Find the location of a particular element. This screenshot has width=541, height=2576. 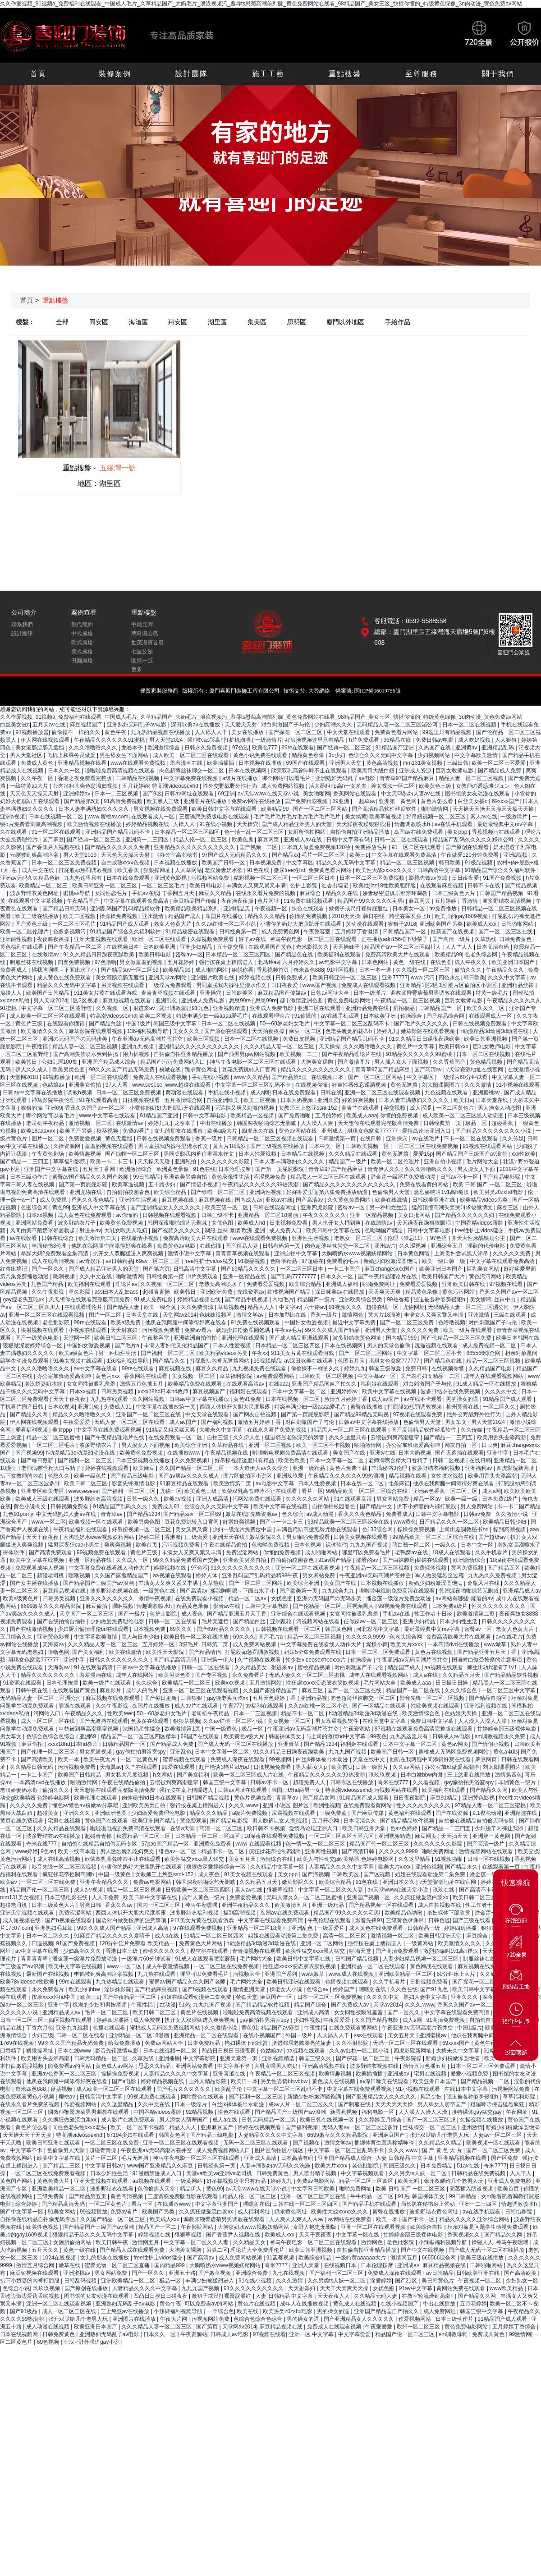

欧美香蕉 is located at coordinates (128, 870).